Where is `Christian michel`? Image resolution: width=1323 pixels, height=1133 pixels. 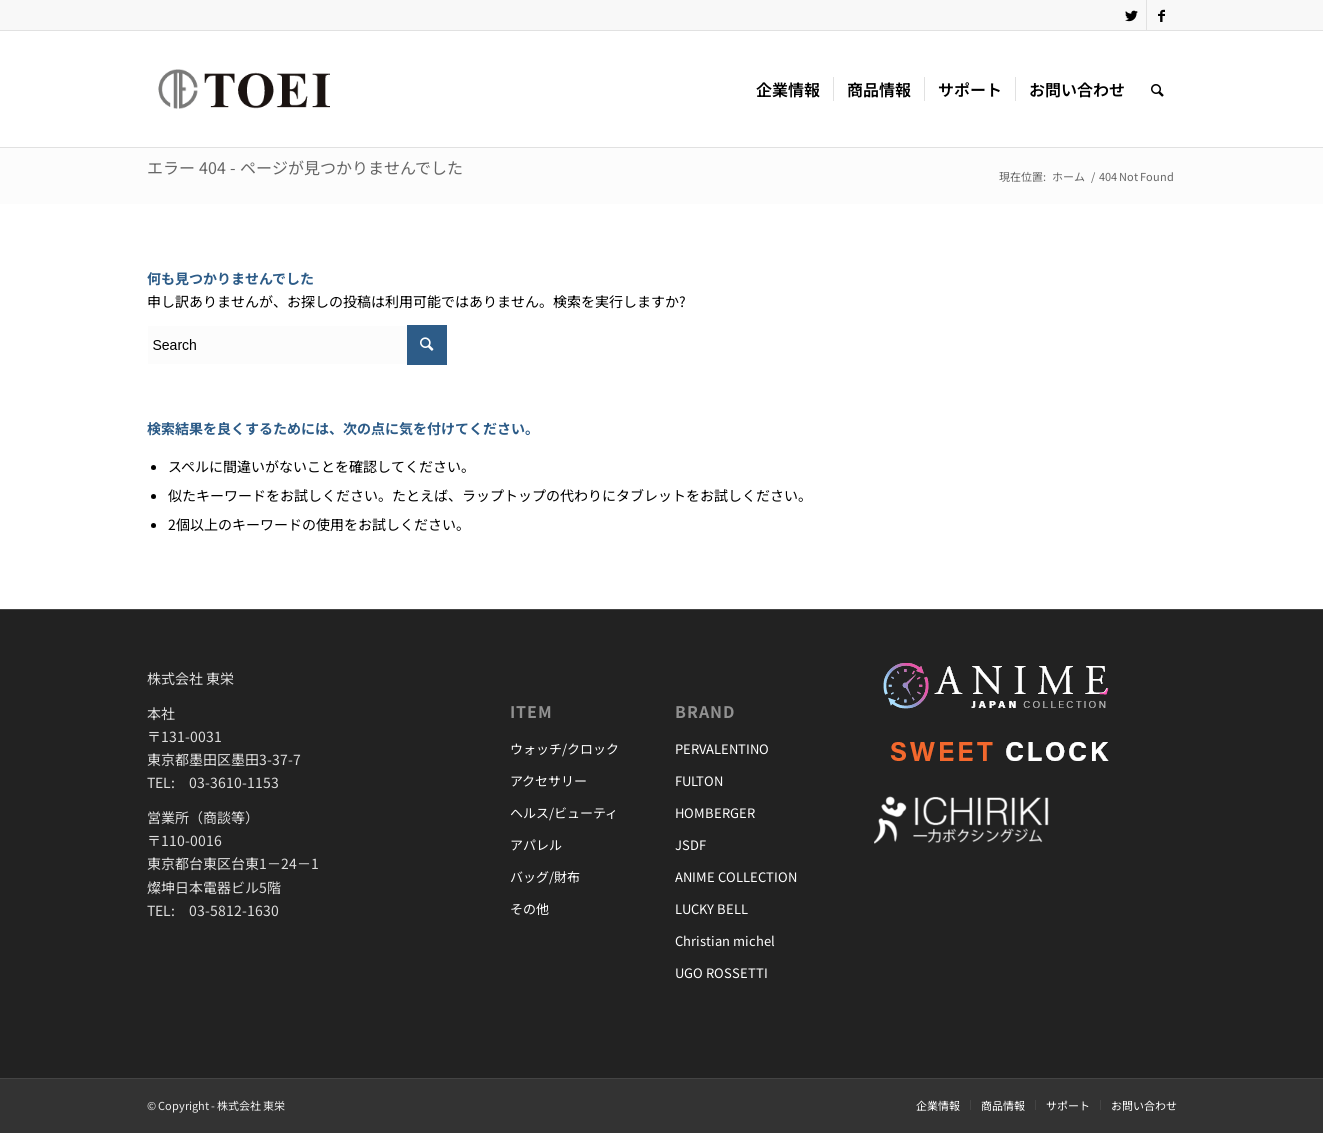
Christian michel is located at coordinates (725, 940).